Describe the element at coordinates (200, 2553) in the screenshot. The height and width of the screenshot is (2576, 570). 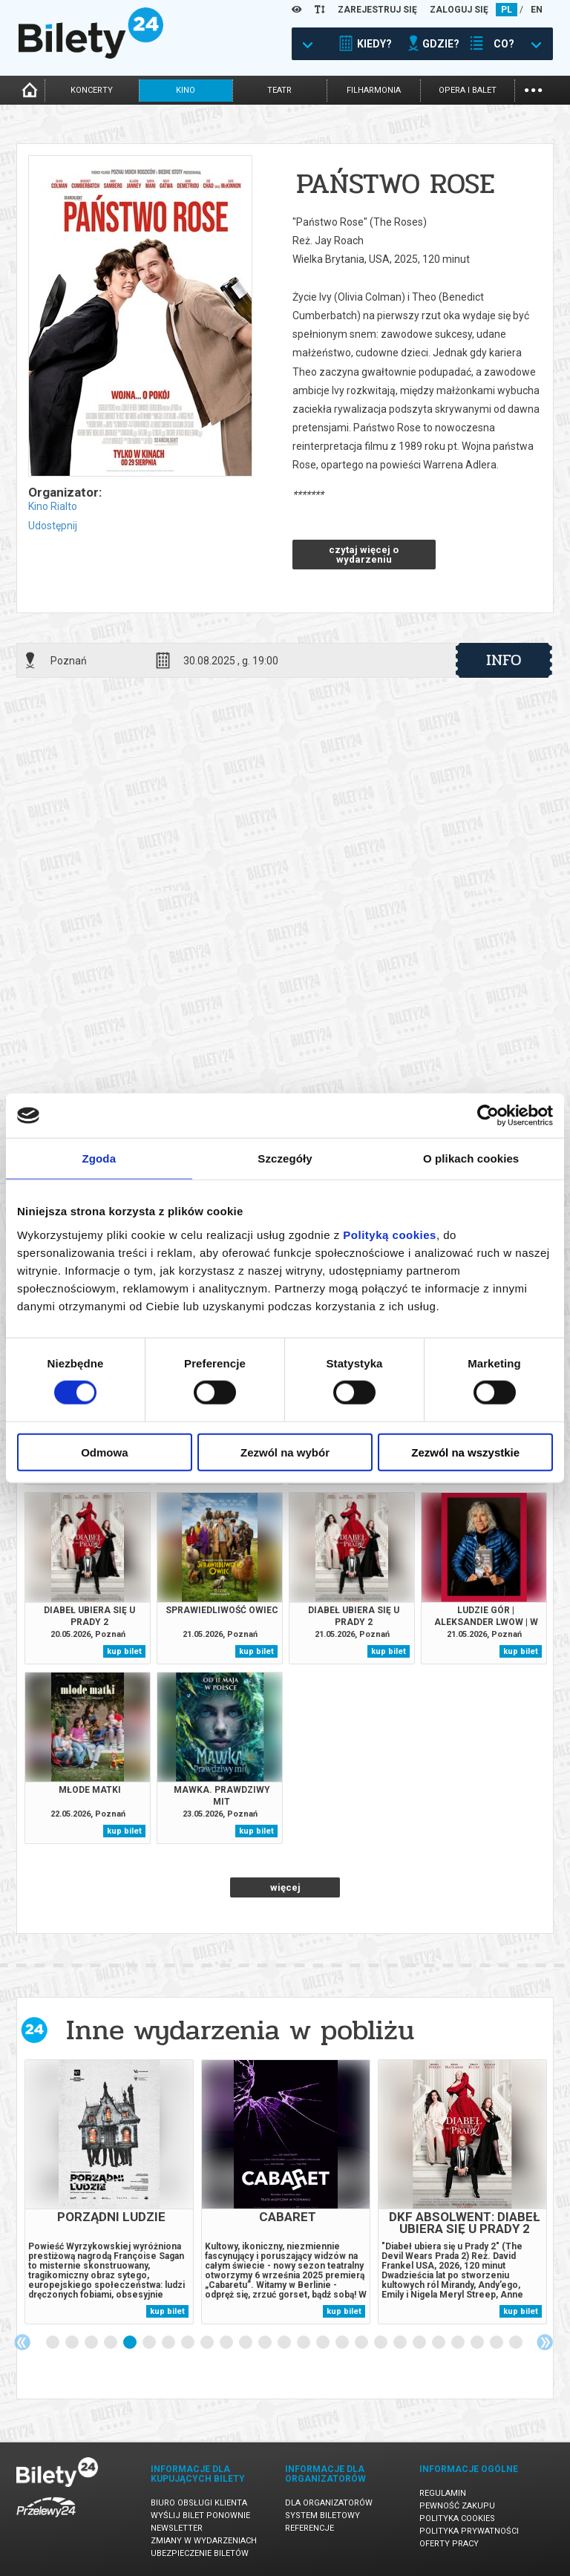
I see `Ubezpieczenie biletów` at that location.